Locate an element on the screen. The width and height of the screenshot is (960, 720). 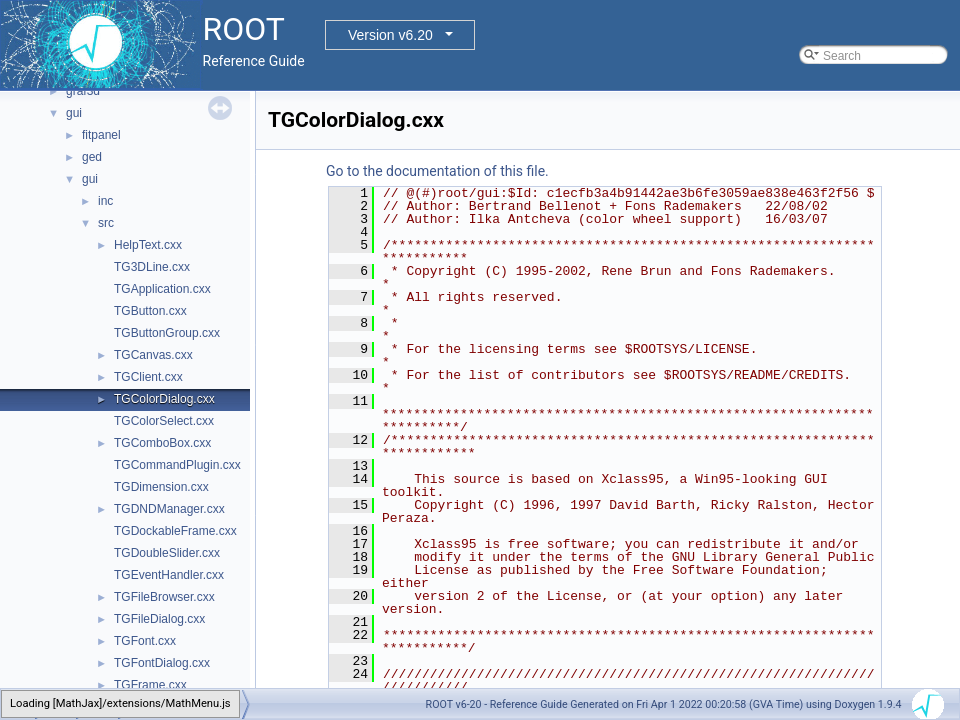
TGColorSelect.cxx is located at coordinates (164, 421).